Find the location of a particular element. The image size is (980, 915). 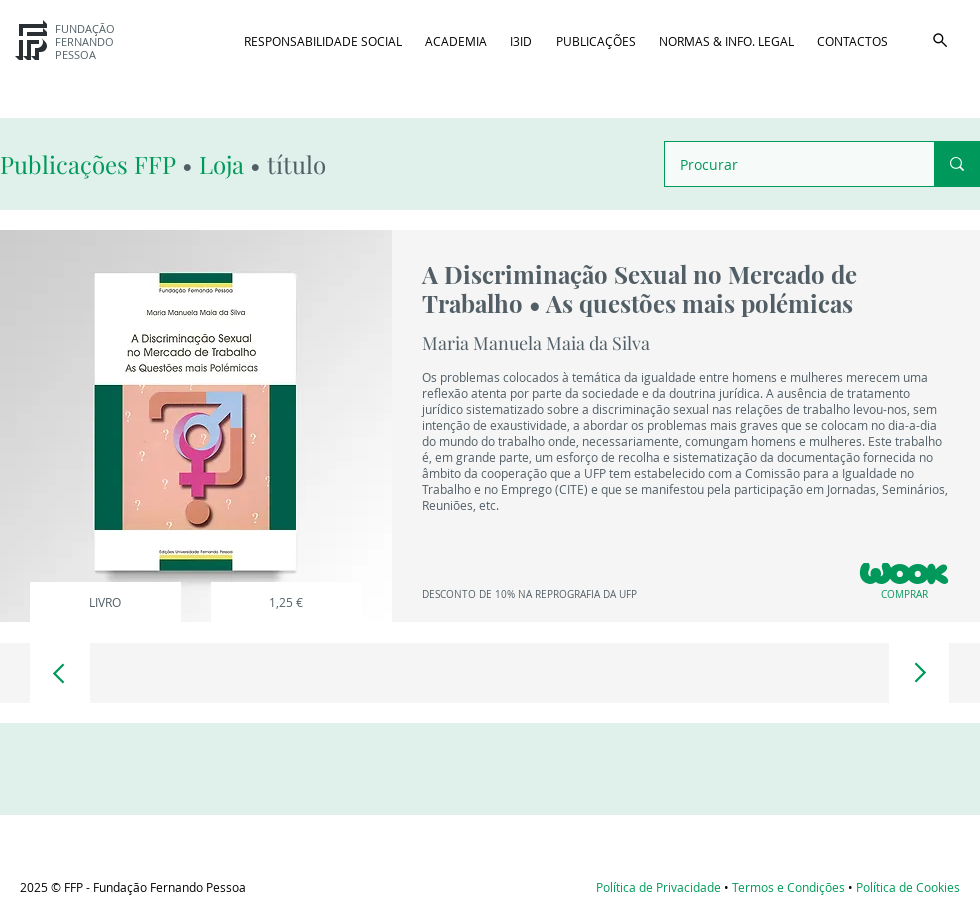

FUNDAÇÃO FERNANDO PESSOA is located at coordinates (85, 41).